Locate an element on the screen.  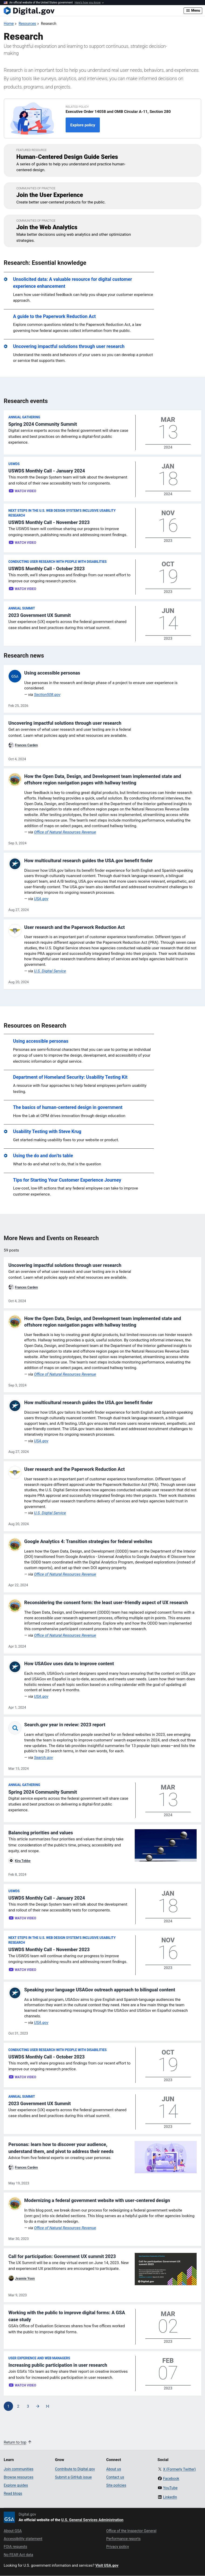
Contact us is located at coordinates (115, 2477).